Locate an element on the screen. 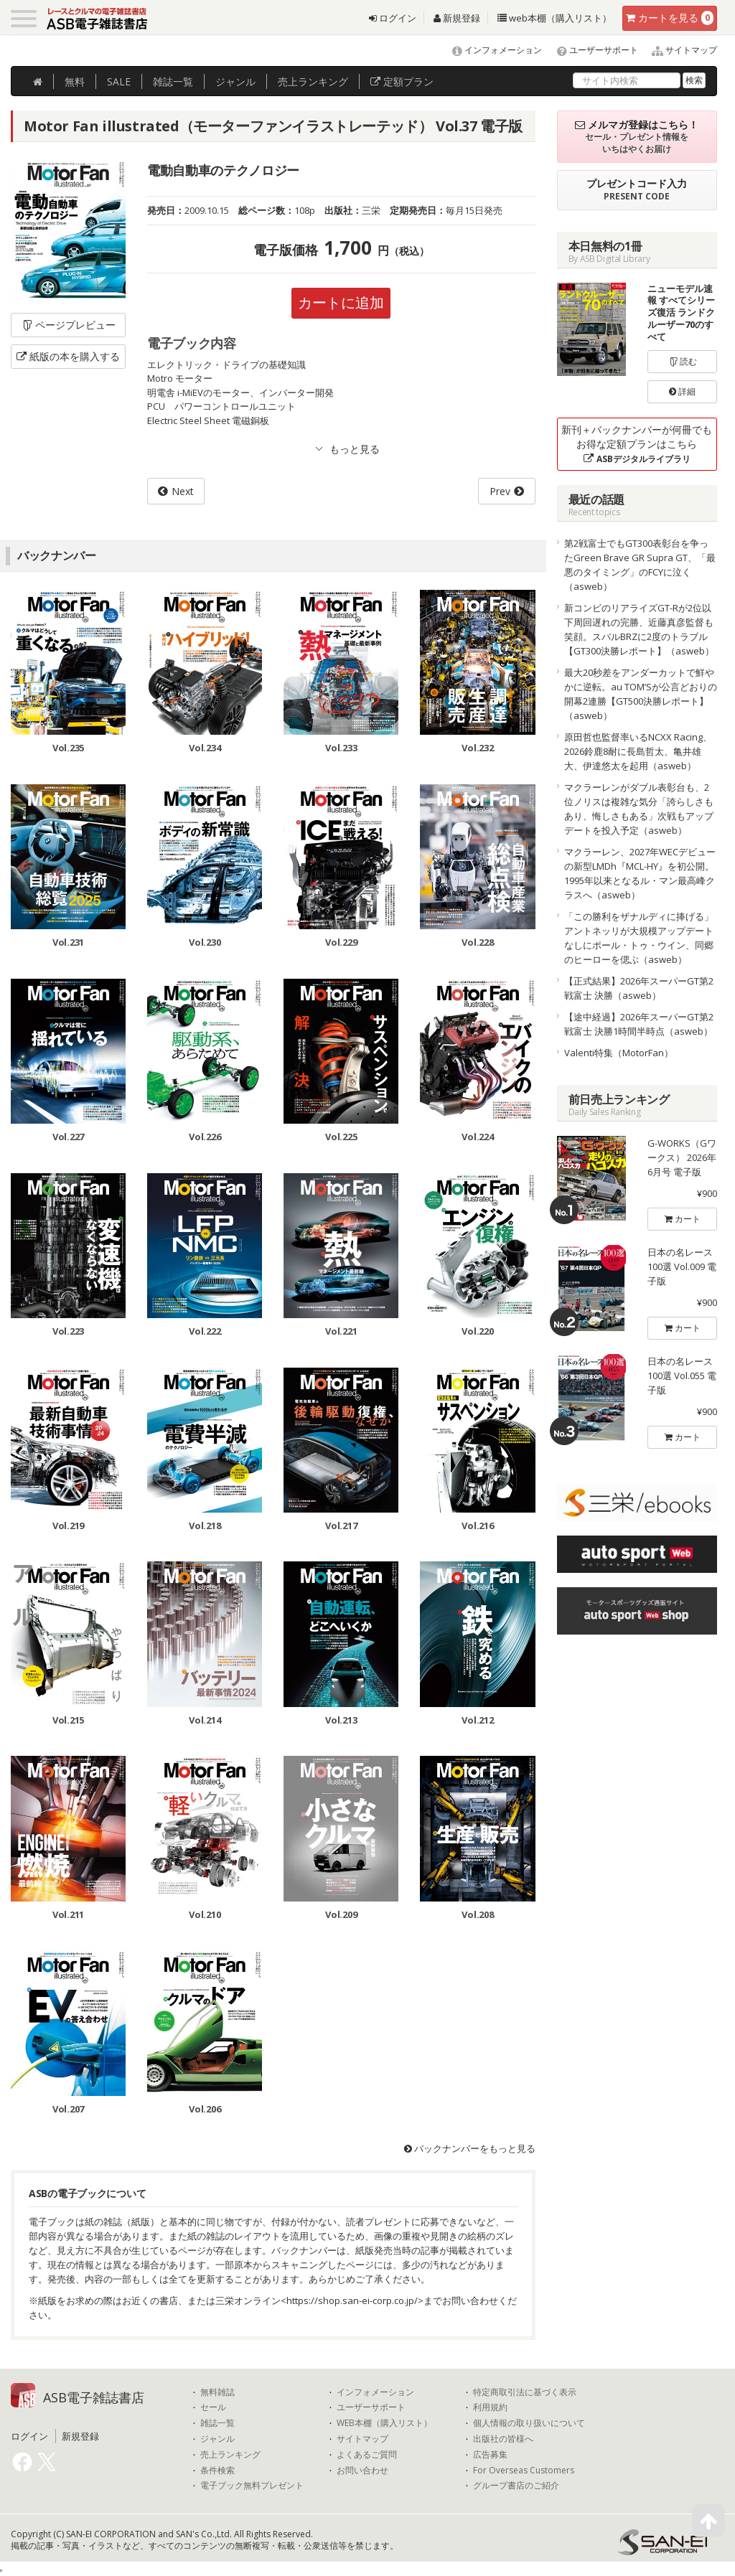 The height and width of the screenshot is (2576, 735). SALE is located at coordinates (119, 81).